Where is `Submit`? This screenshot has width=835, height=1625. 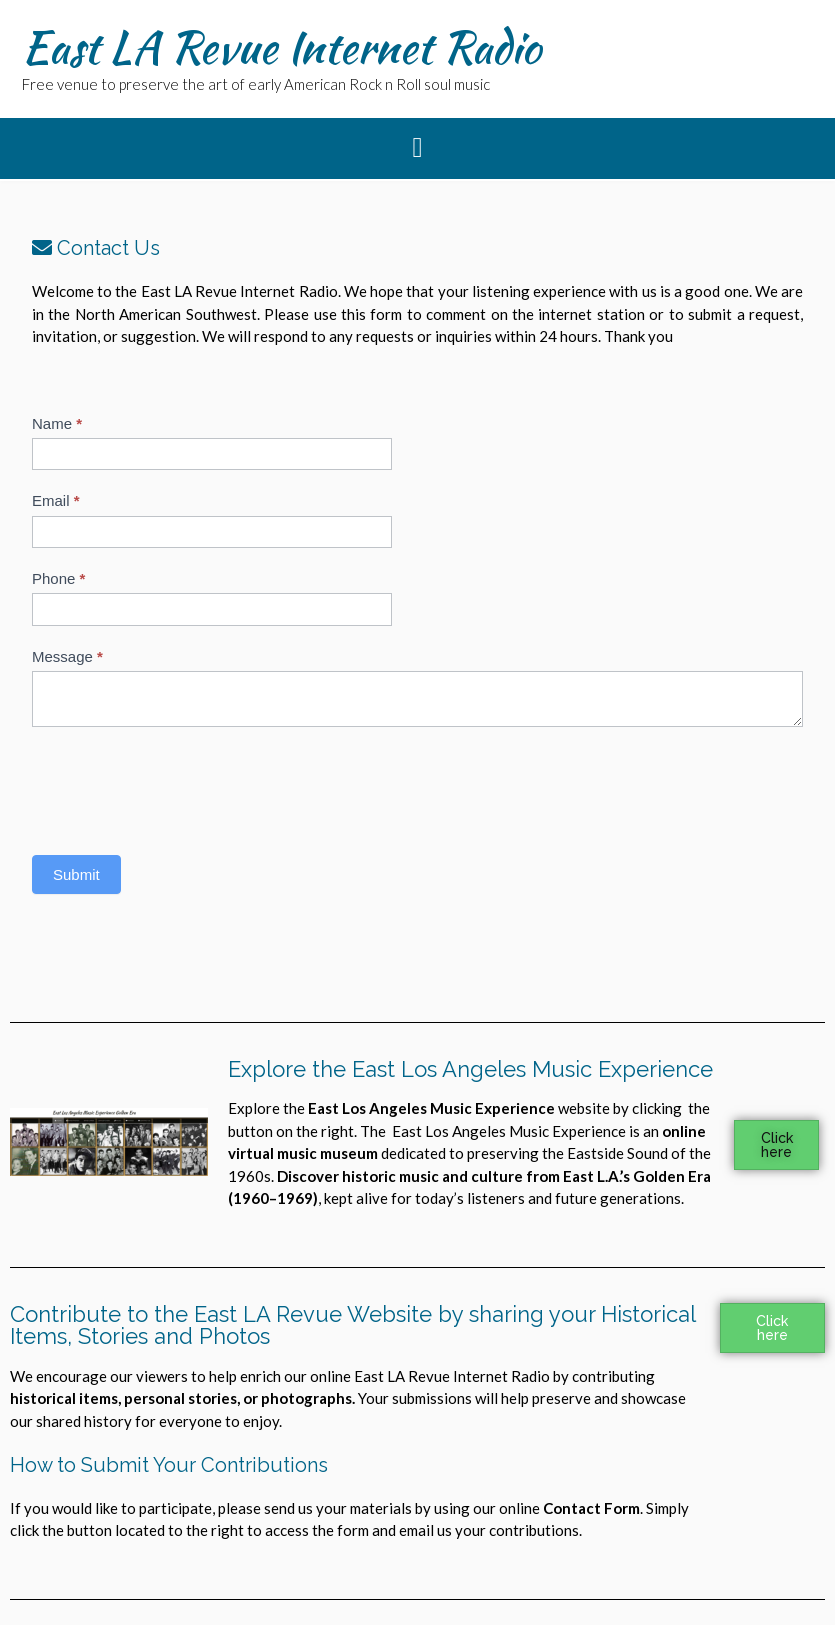
Submit is located at coordinates (76, 874).